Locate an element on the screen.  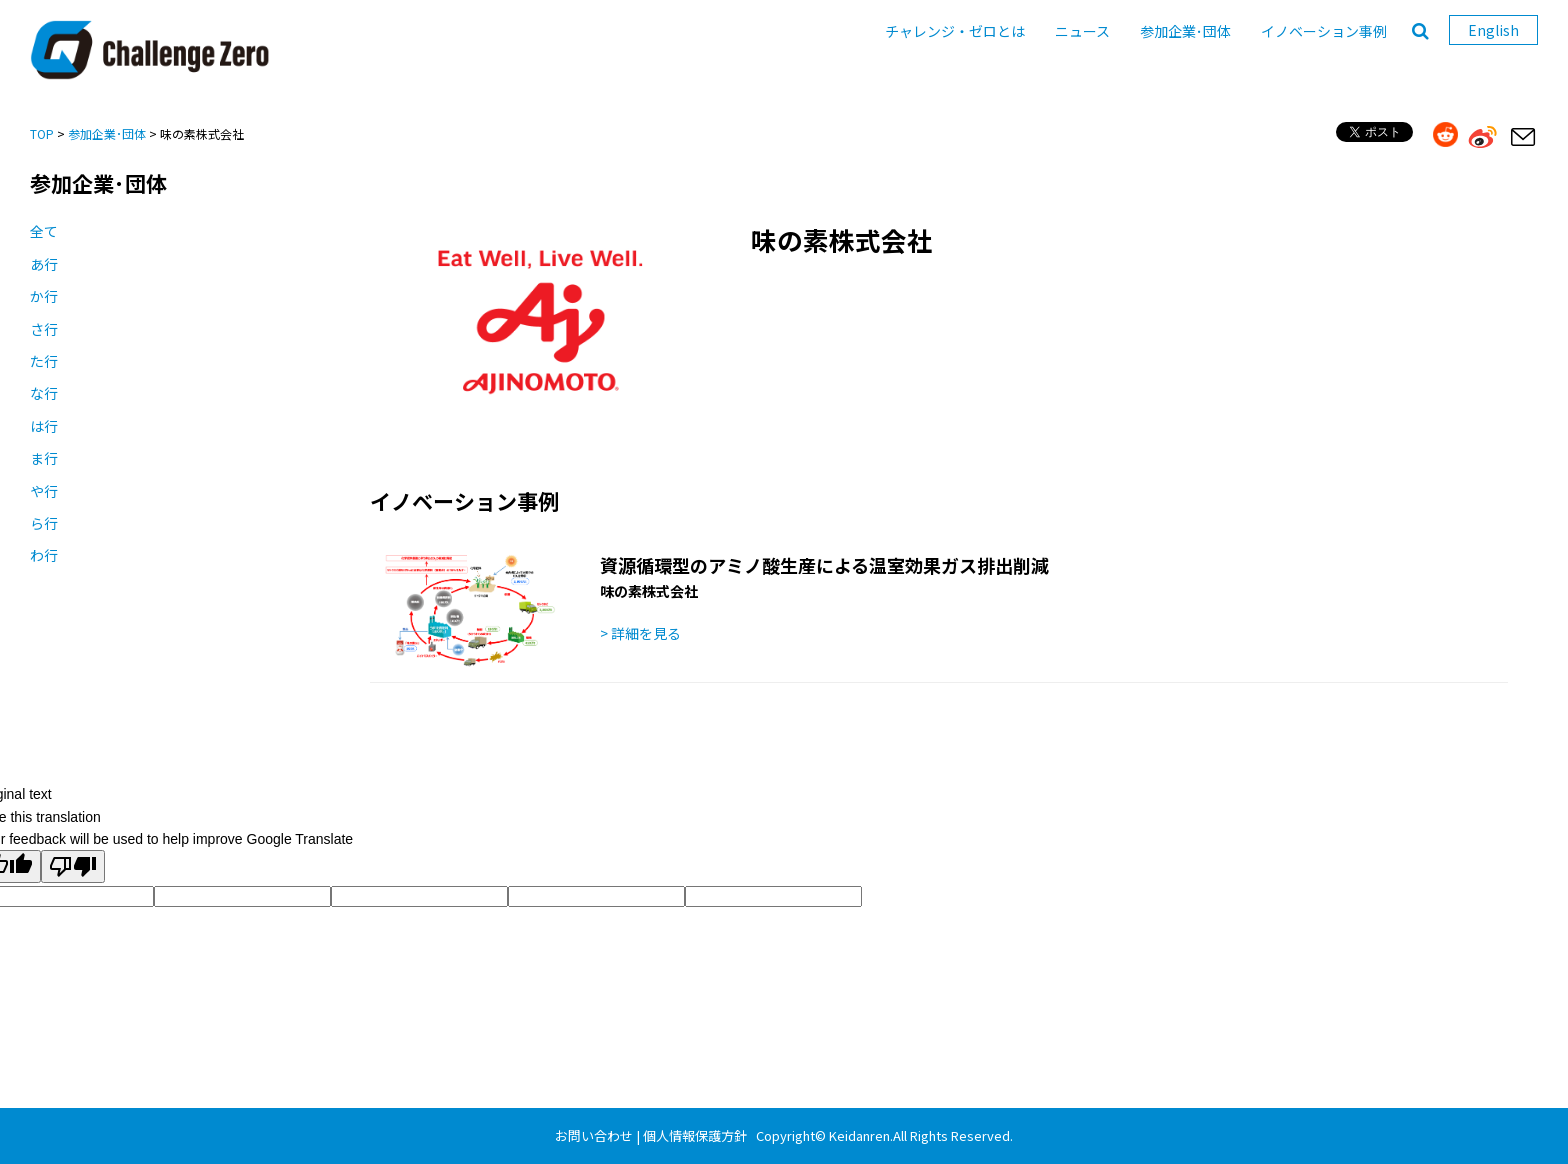
> 詳細を見る is located at coordinates (640, 633).